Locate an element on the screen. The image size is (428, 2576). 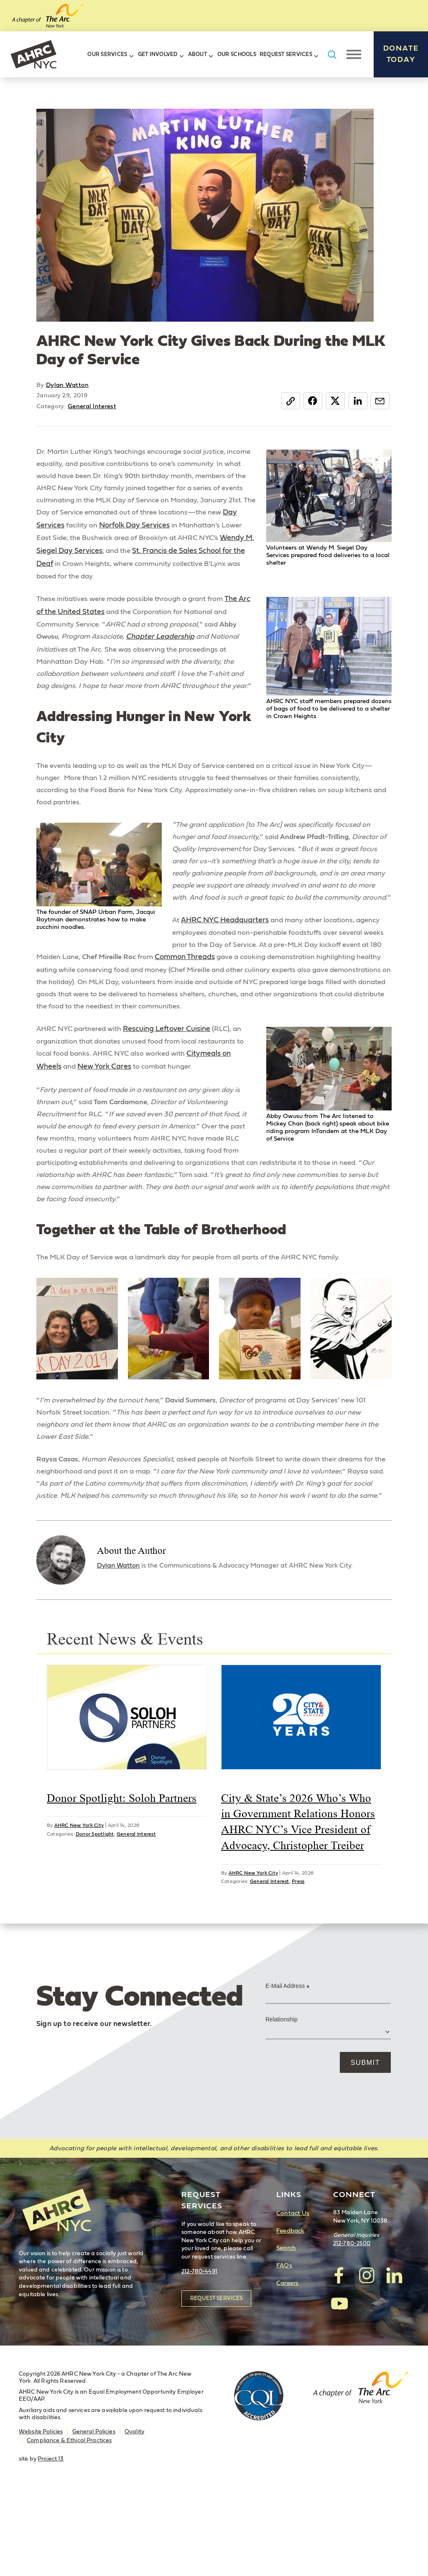
General Policies is located at coordinates (93, 2516).